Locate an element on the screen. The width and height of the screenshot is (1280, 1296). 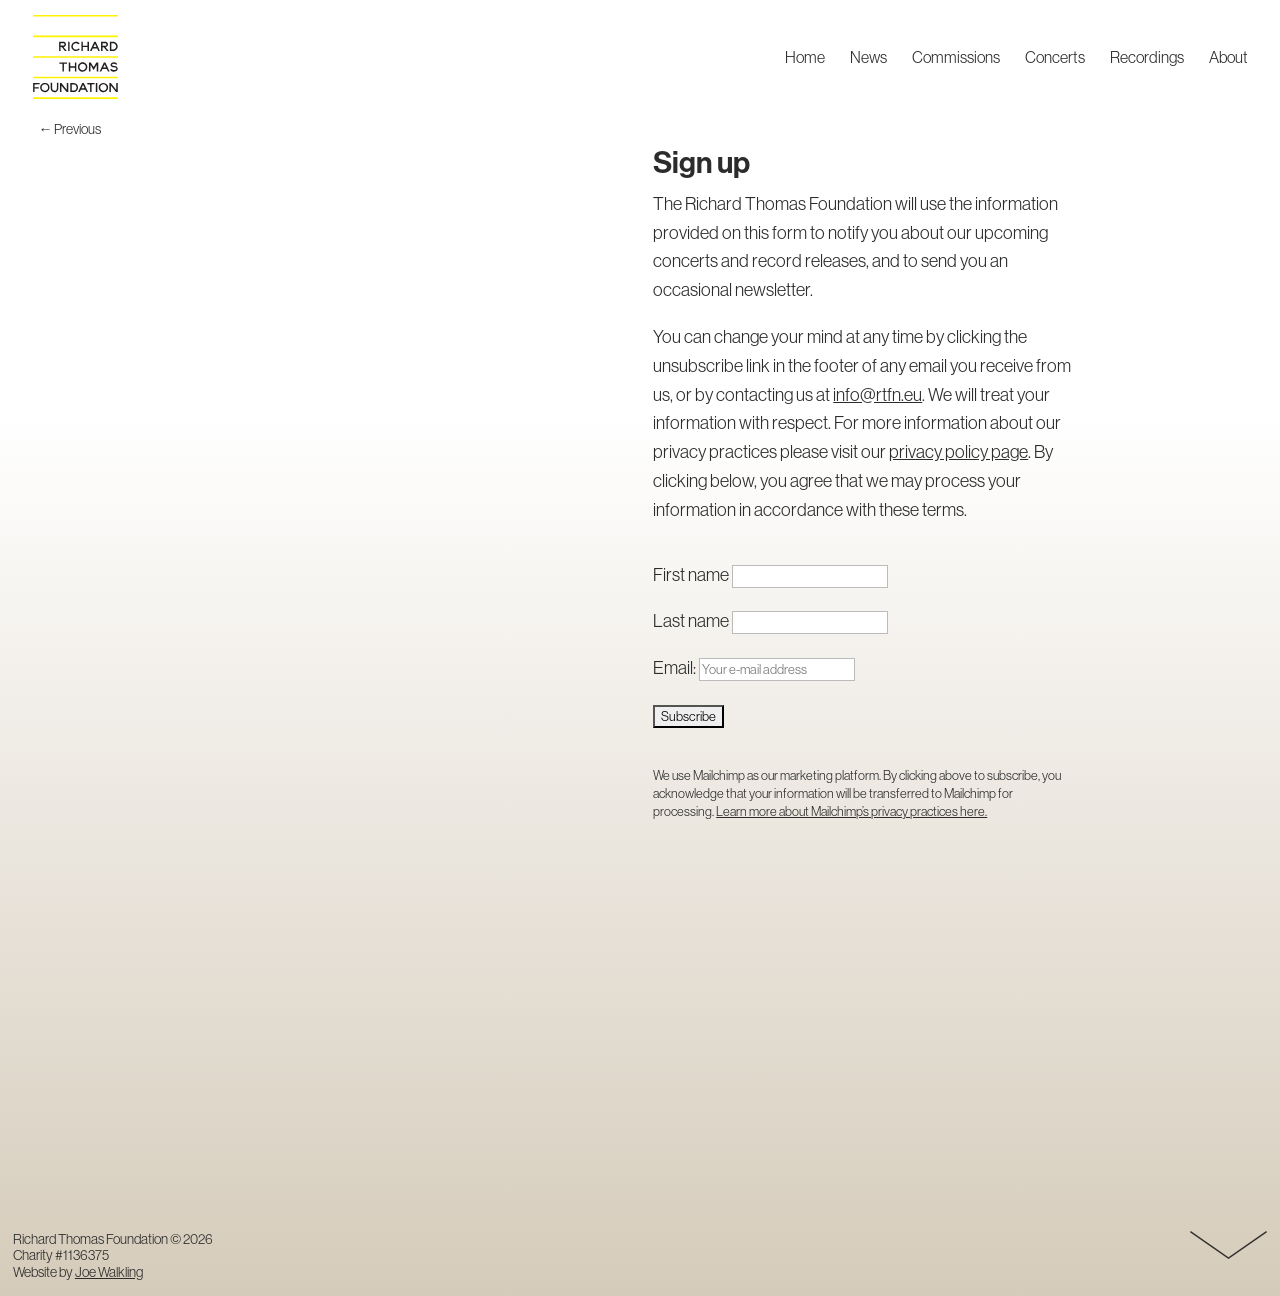
Home is located at coordinates (805, 58).